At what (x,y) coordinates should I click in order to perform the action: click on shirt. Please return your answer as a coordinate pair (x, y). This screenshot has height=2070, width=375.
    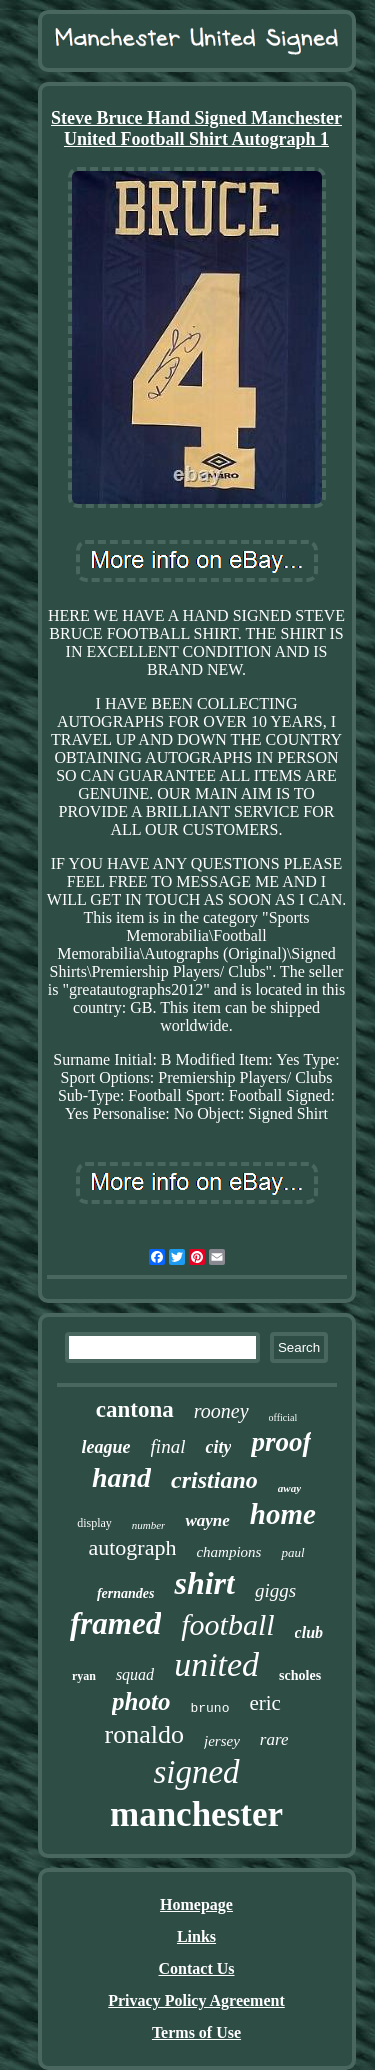
    Looking at the image, I should click on (204, 1583).